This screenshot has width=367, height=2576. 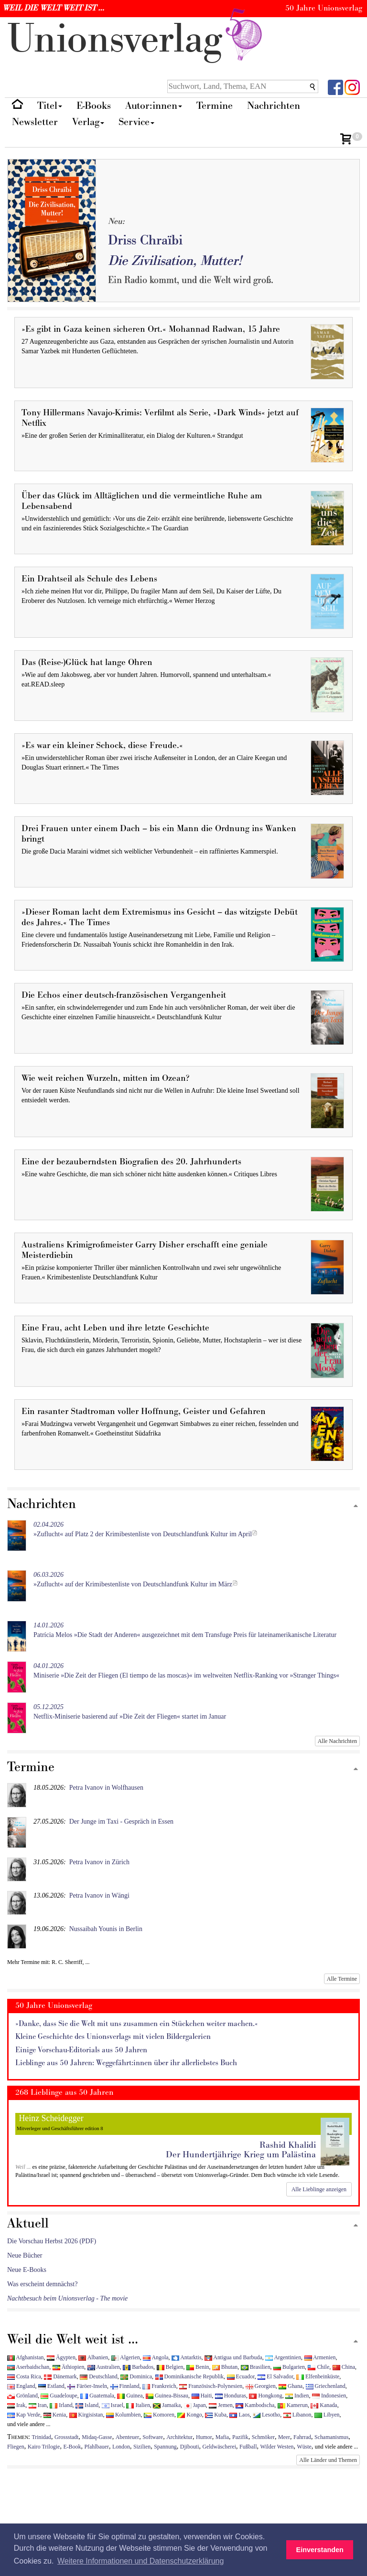 What do you see at coordinates (42, 2284) in the screenshot?
I see `Was erscheint demnächst?` at bounding box center [42, 2284].